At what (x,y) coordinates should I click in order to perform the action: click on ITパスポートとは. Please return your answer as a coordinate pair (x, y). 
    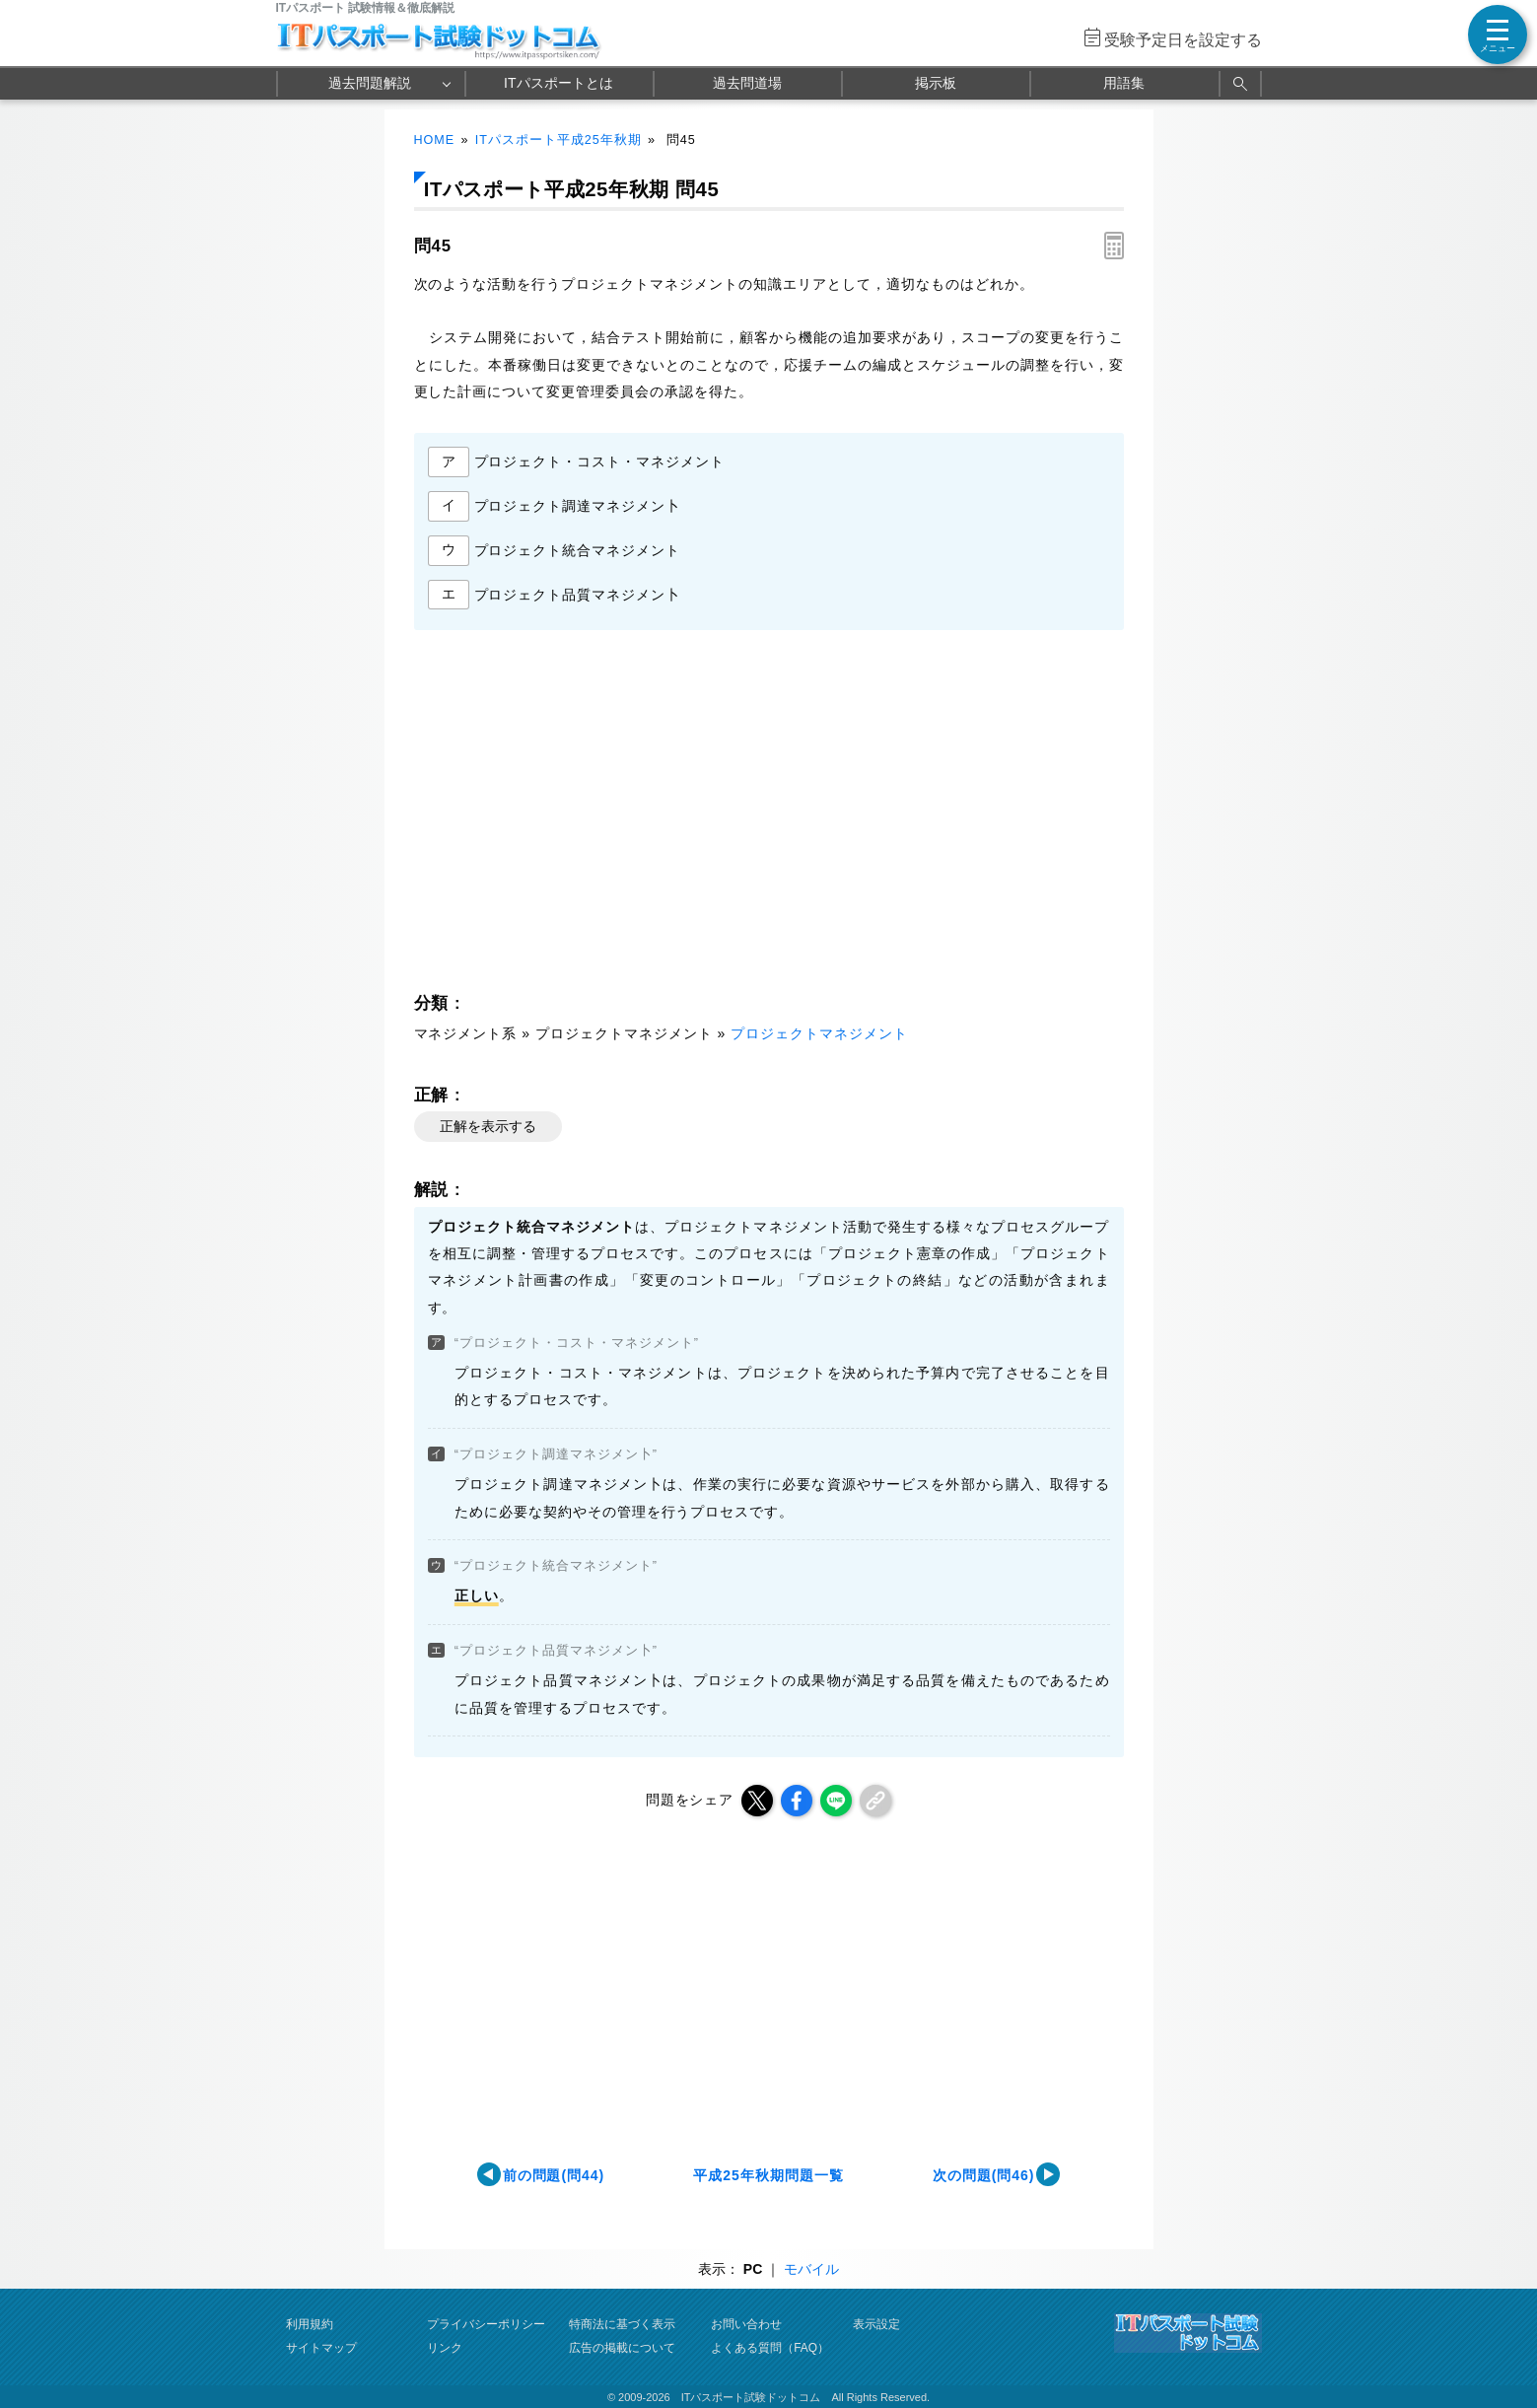
    Looking at the image, I should click on (558, 83).